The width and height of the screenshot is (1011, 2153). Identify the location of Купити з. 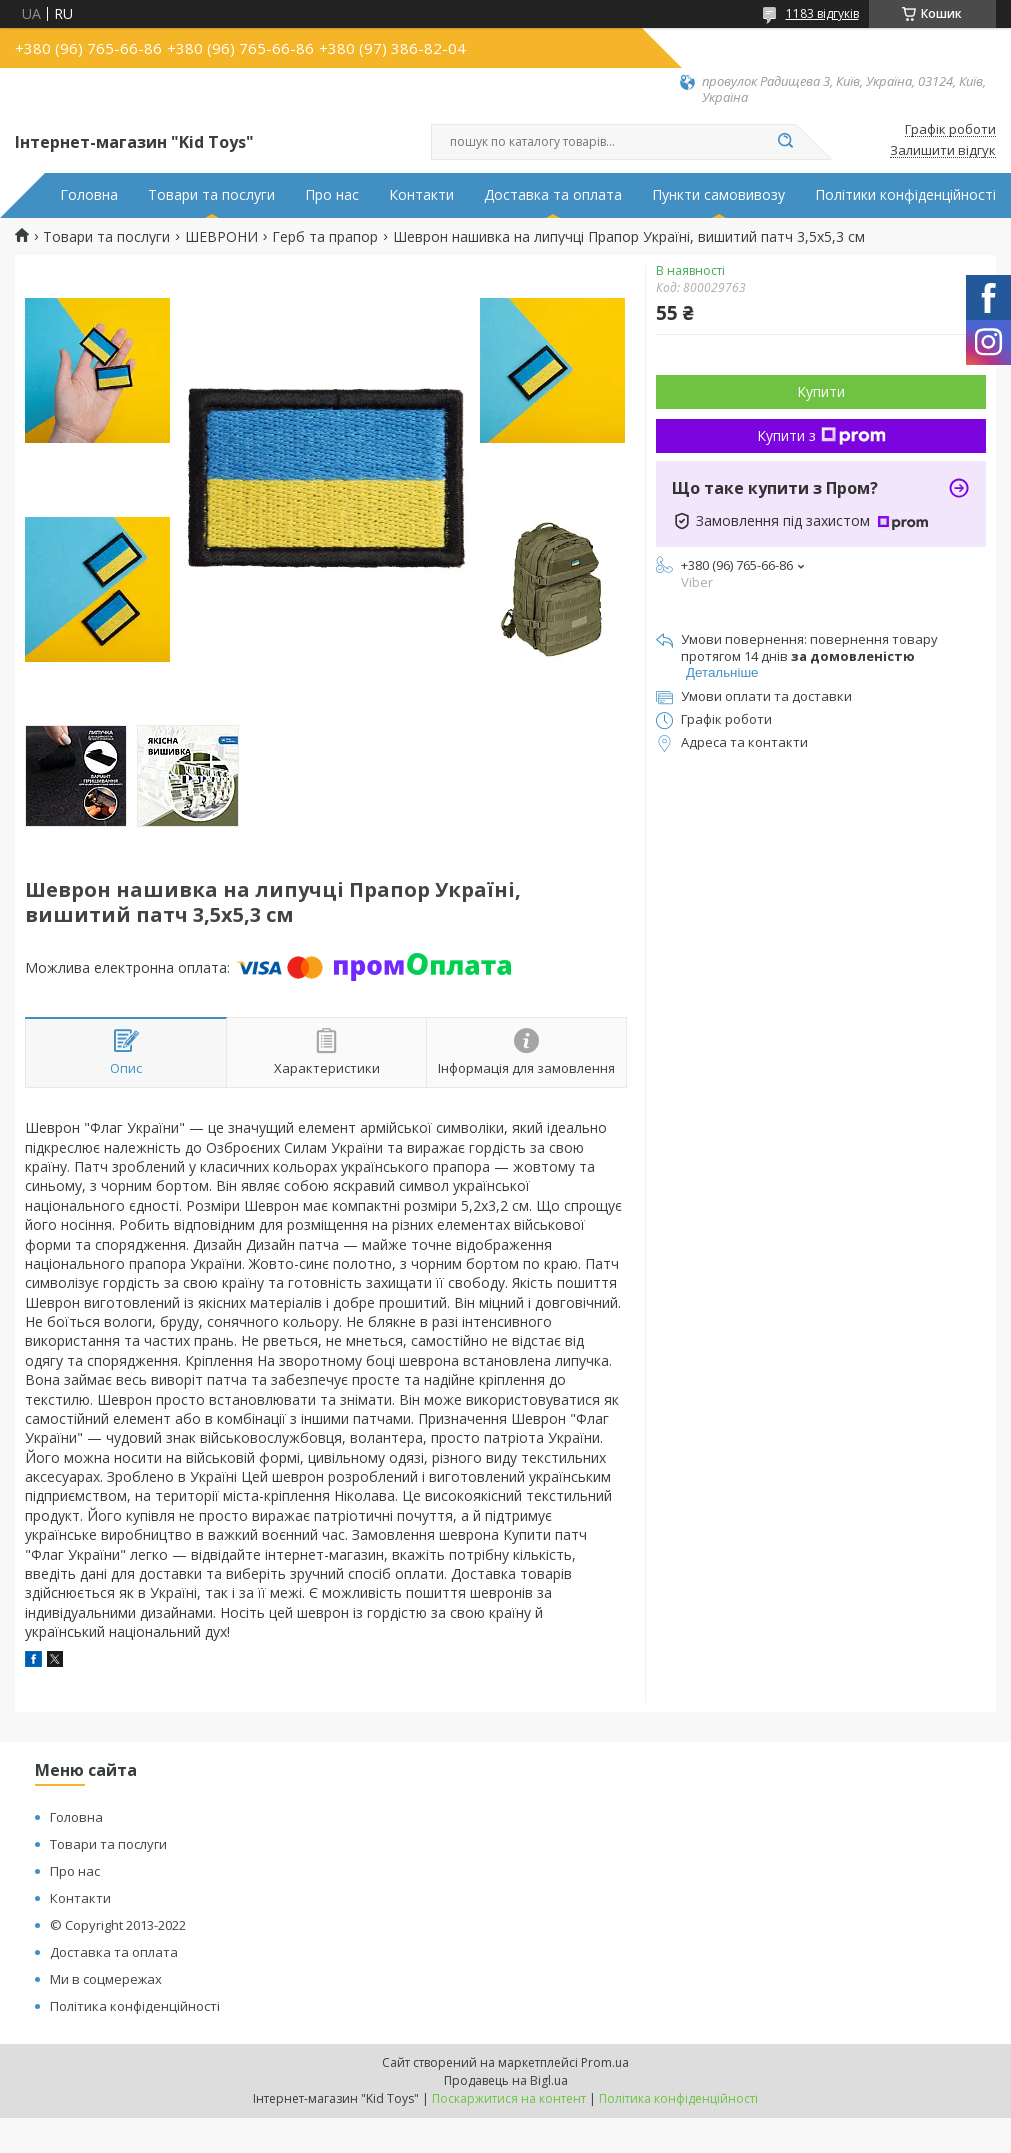
(821, 435).